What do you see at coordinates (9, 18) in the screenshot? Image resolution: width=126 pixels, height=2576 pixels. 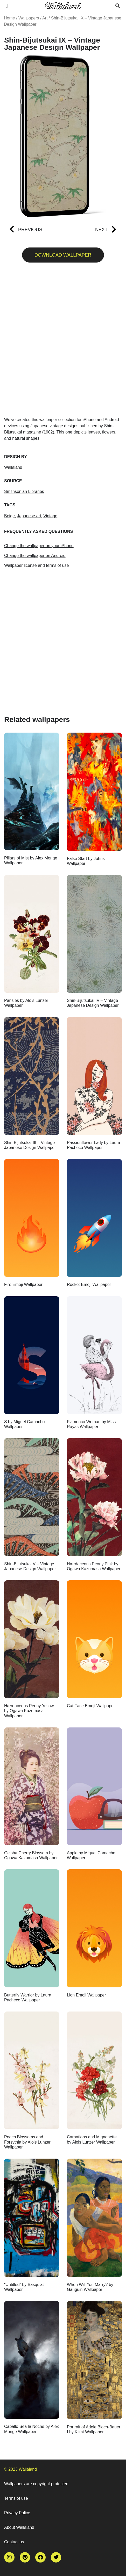 I see `Home` at bounding box center [9, 18].